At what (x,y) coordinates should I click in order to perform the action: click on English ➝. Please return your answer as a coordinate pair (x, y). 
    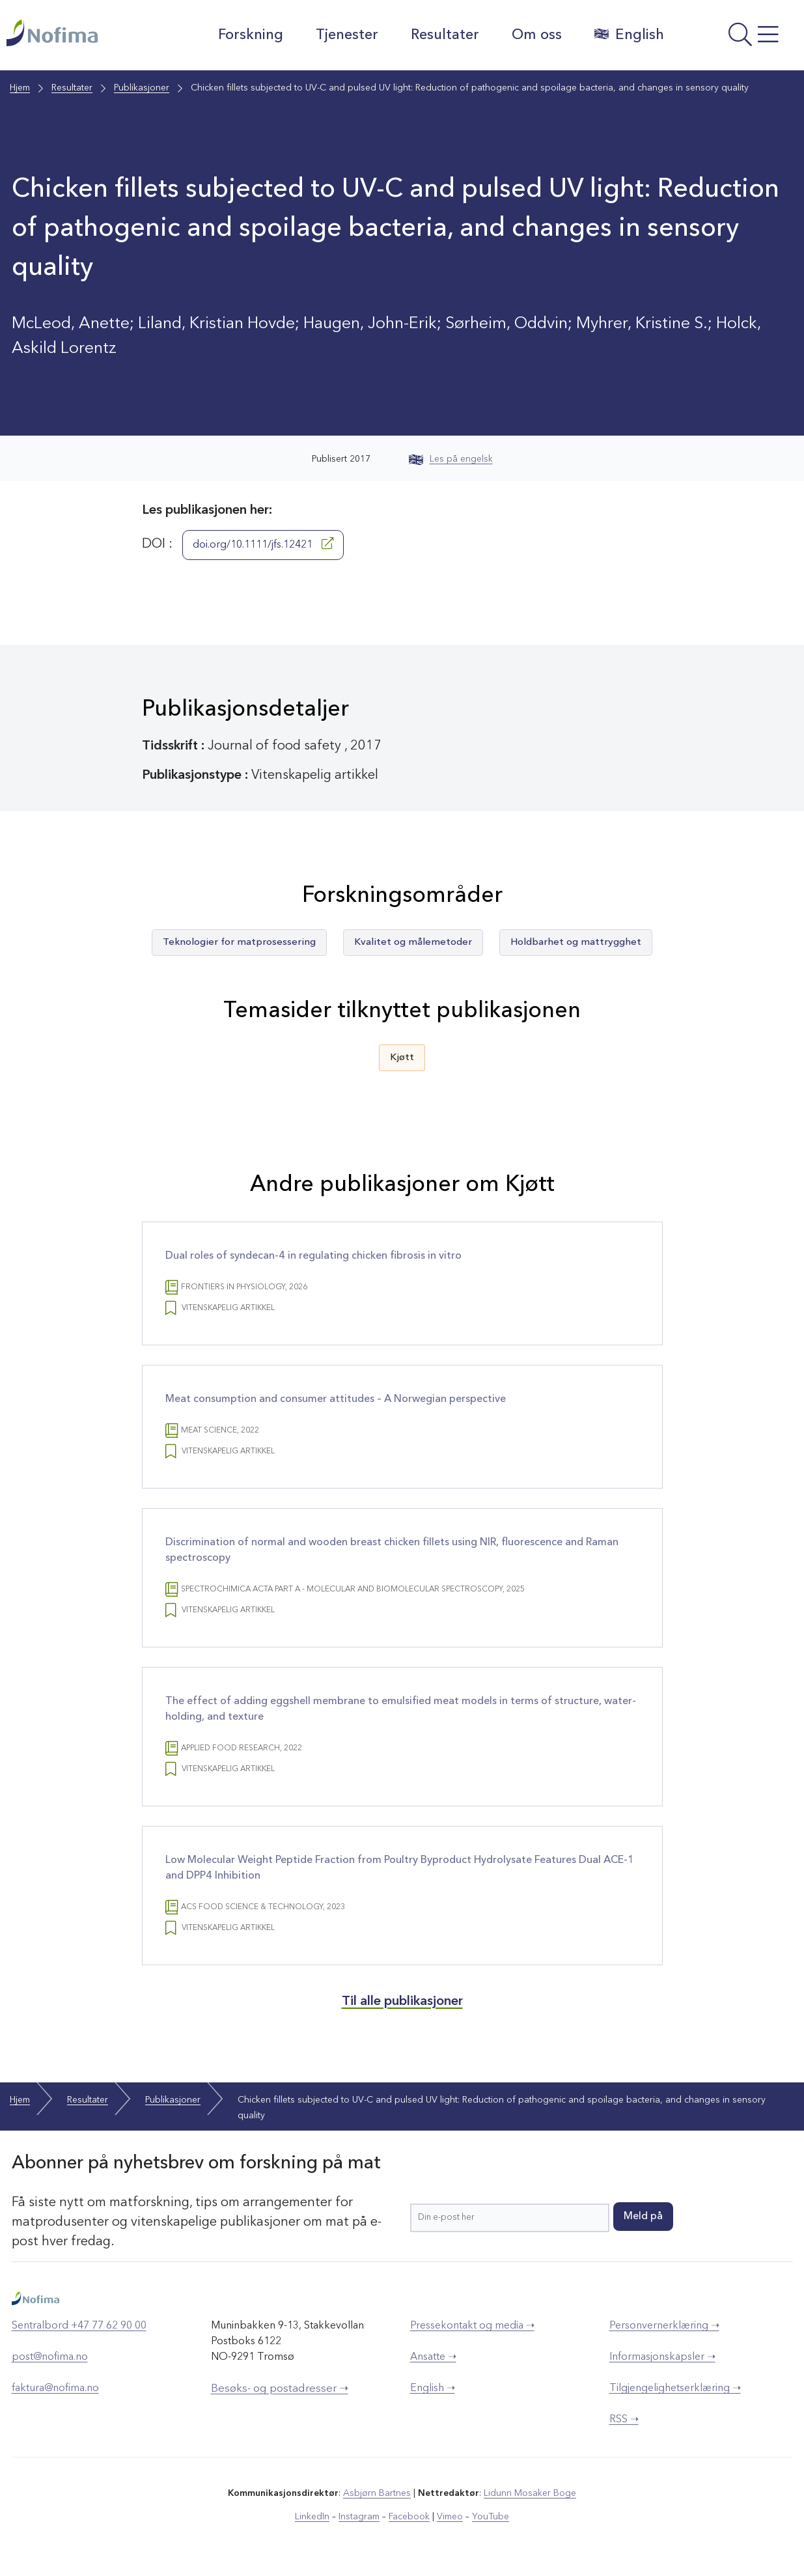
    Looking at the image, I should click on (432, 2388).